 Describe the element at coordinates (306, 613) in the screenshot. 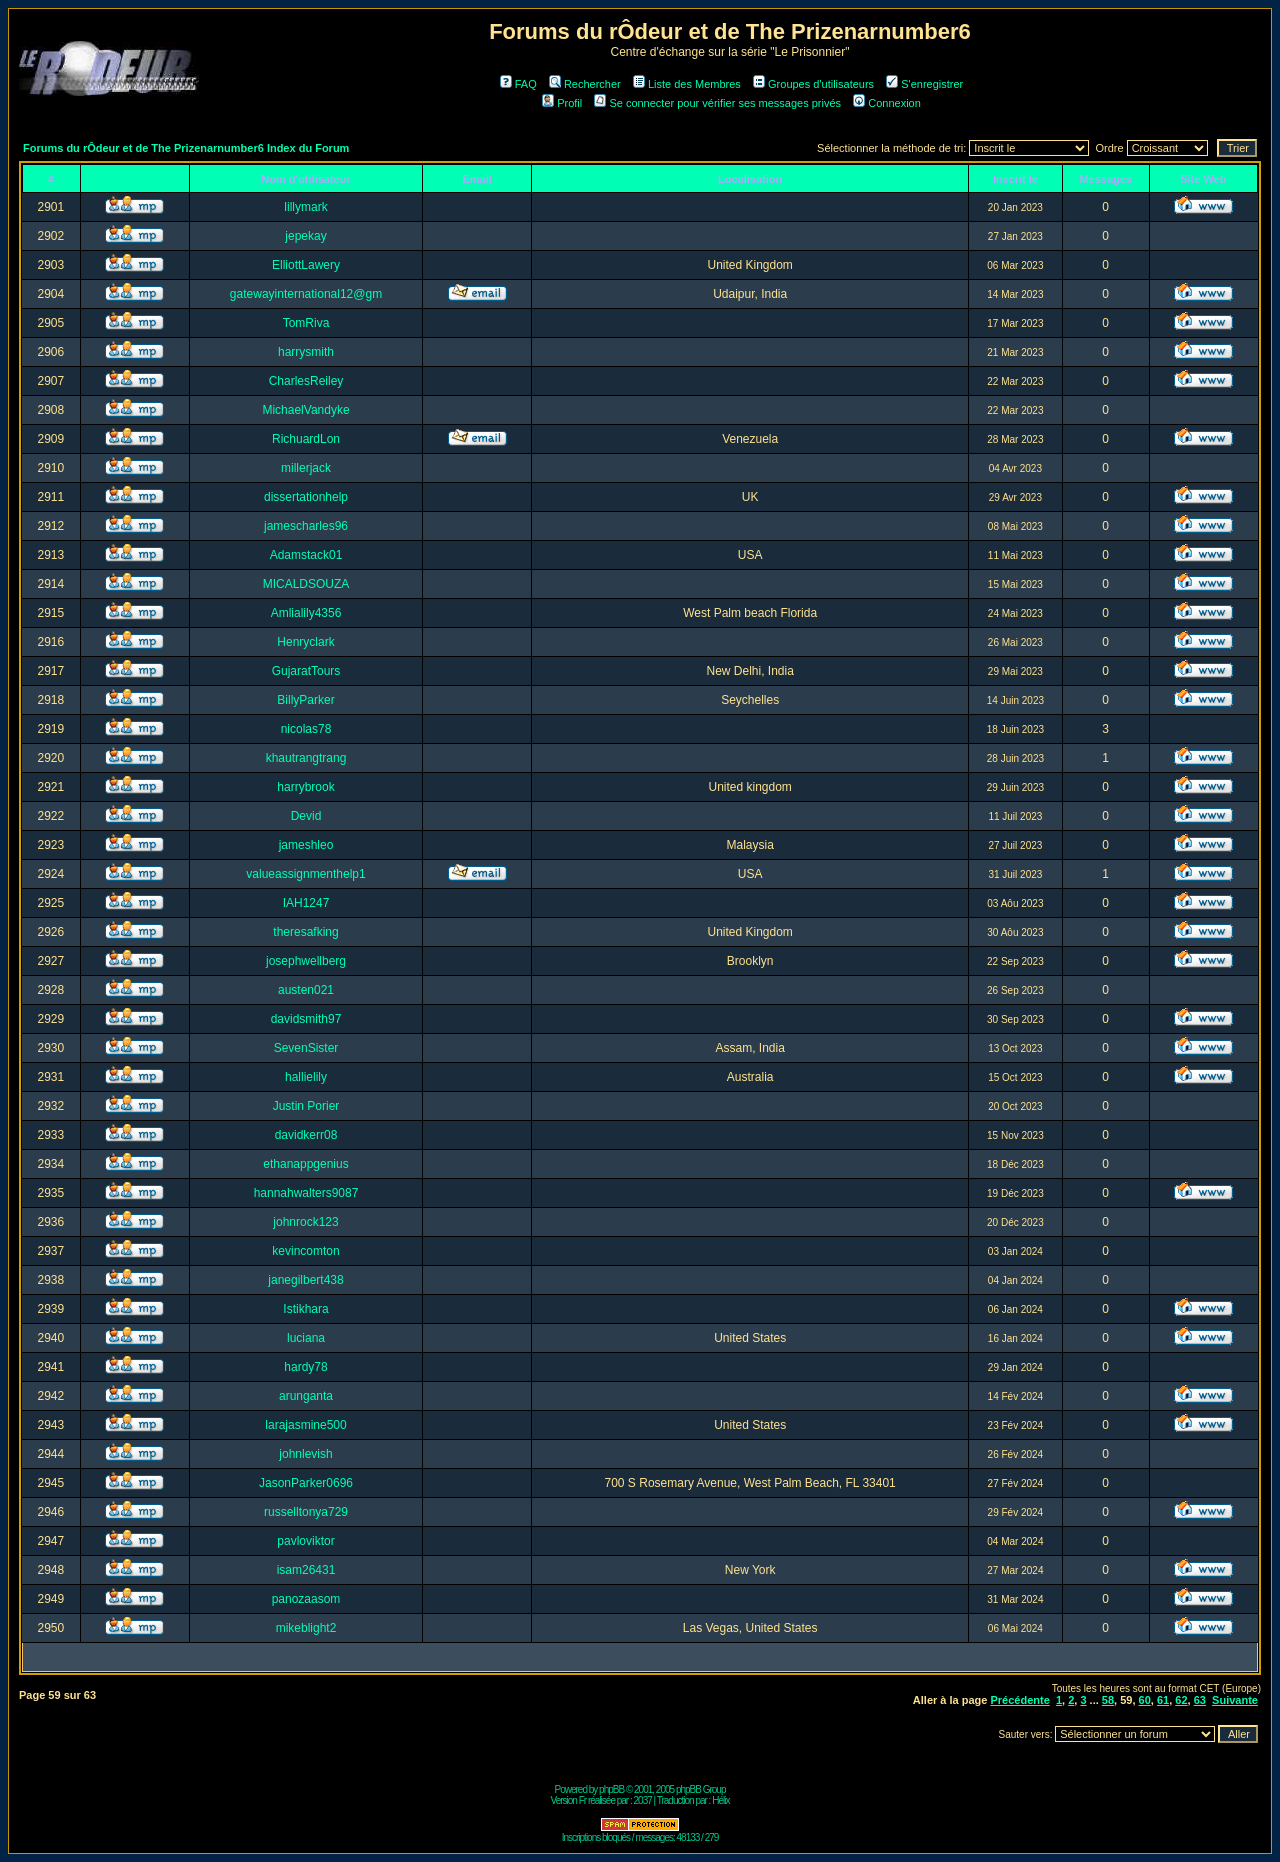

I see `Amlialily4356` at that location.